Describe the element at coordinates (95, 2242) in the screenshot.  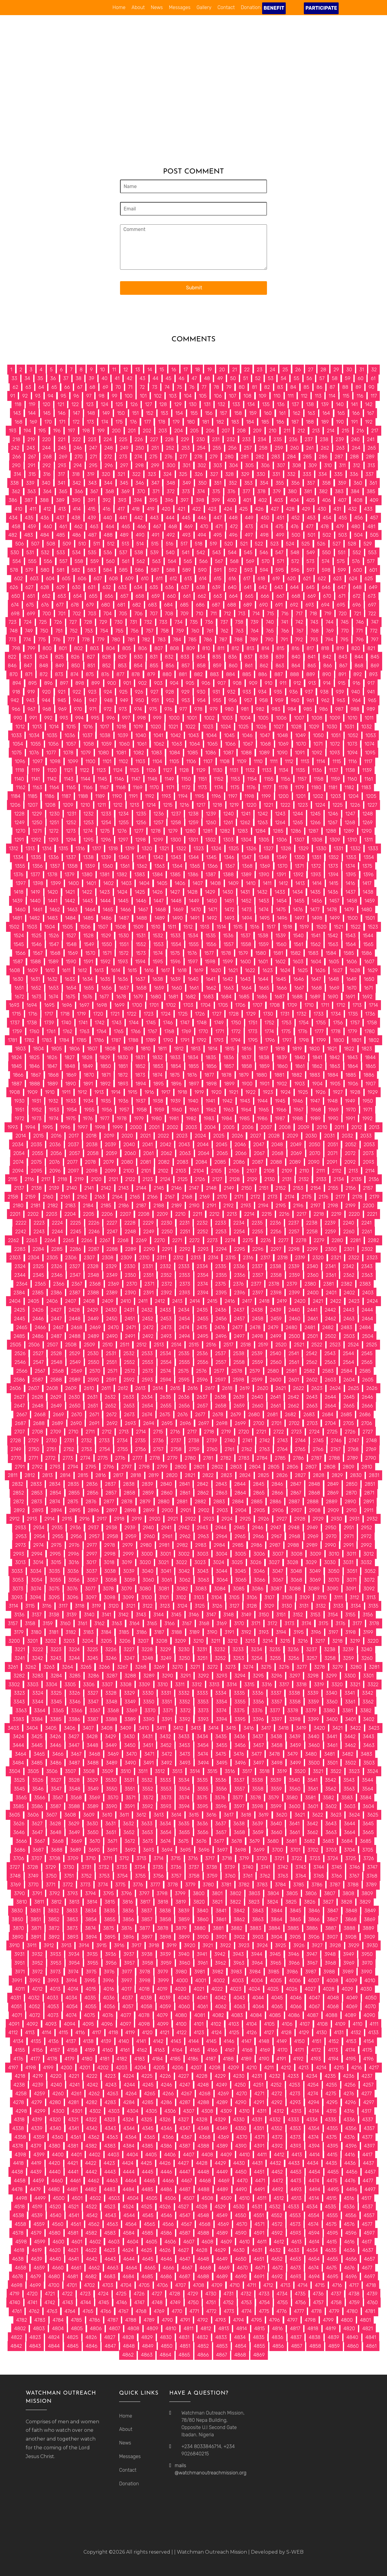
I see `4602` at that location.